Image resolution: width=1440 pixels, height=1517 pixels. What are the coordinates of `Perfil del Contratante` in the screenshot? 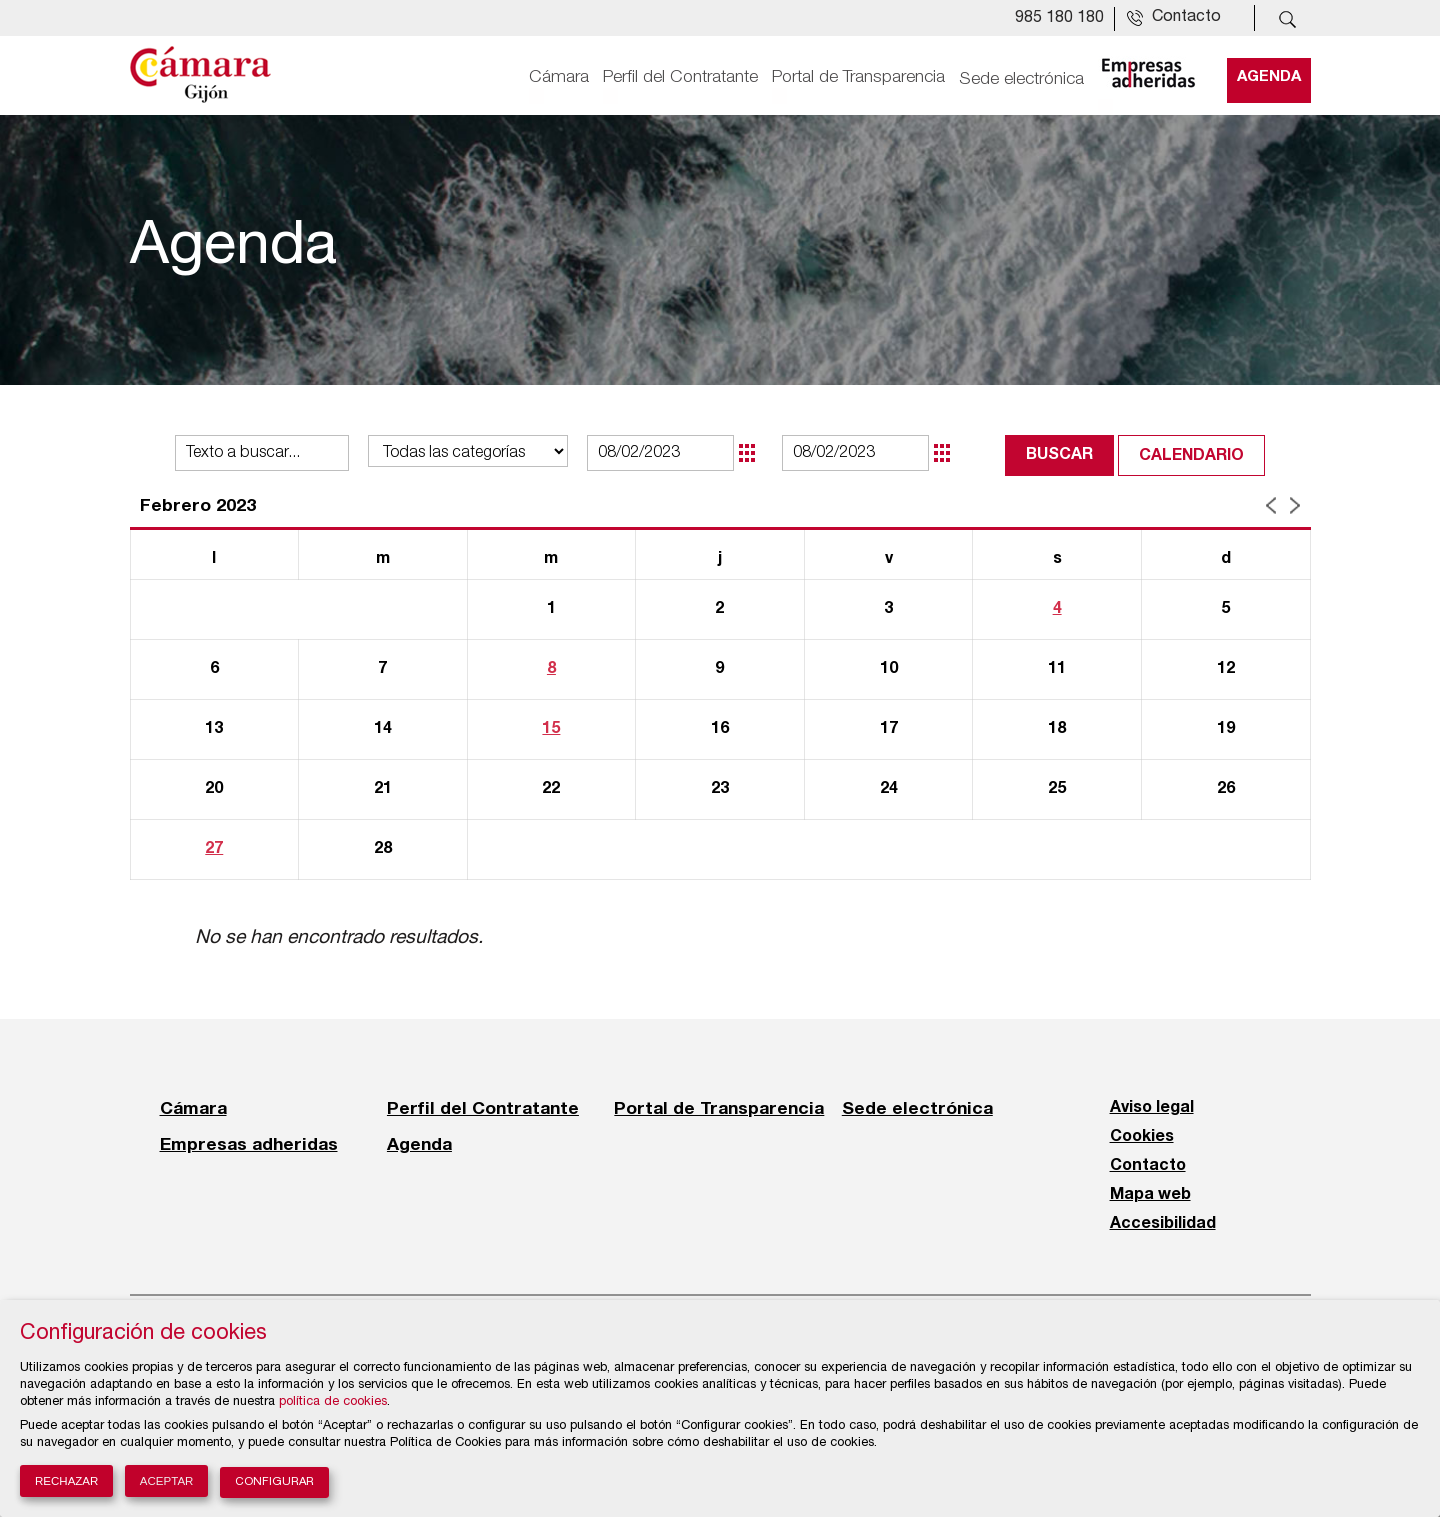 It's located at (680, 77).